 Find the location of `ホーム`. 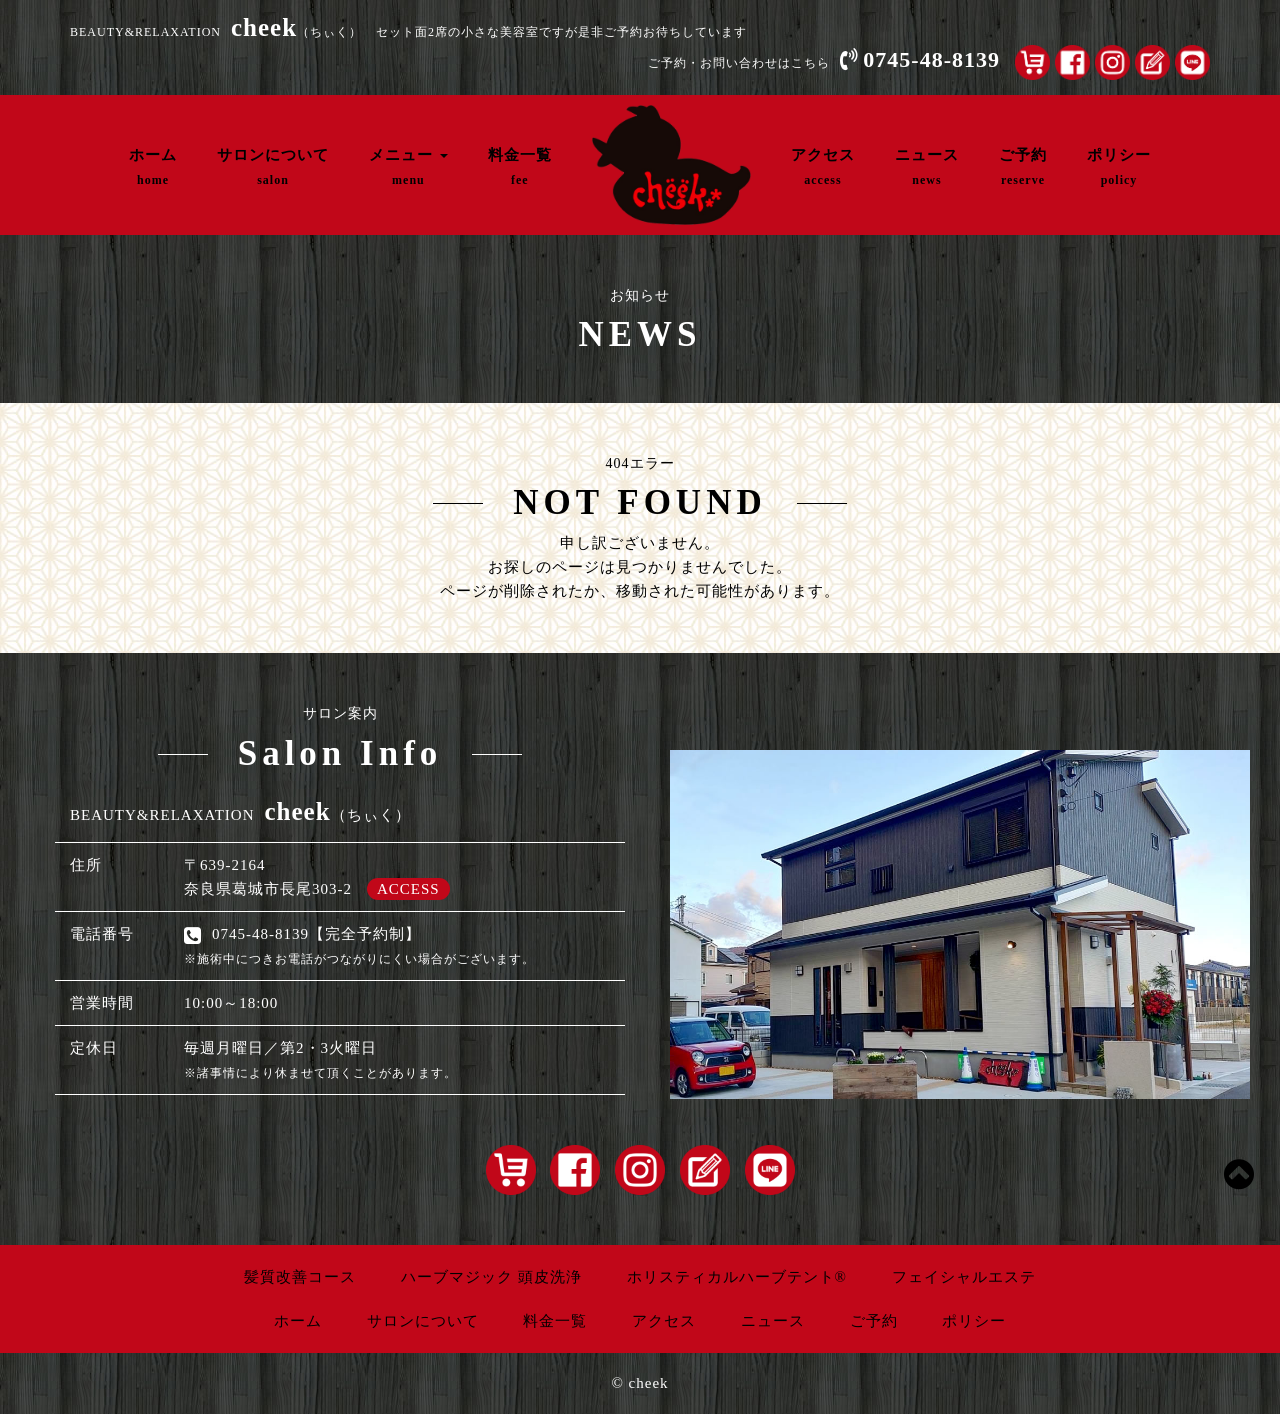

ホーム is located at coordinates (153, 167).